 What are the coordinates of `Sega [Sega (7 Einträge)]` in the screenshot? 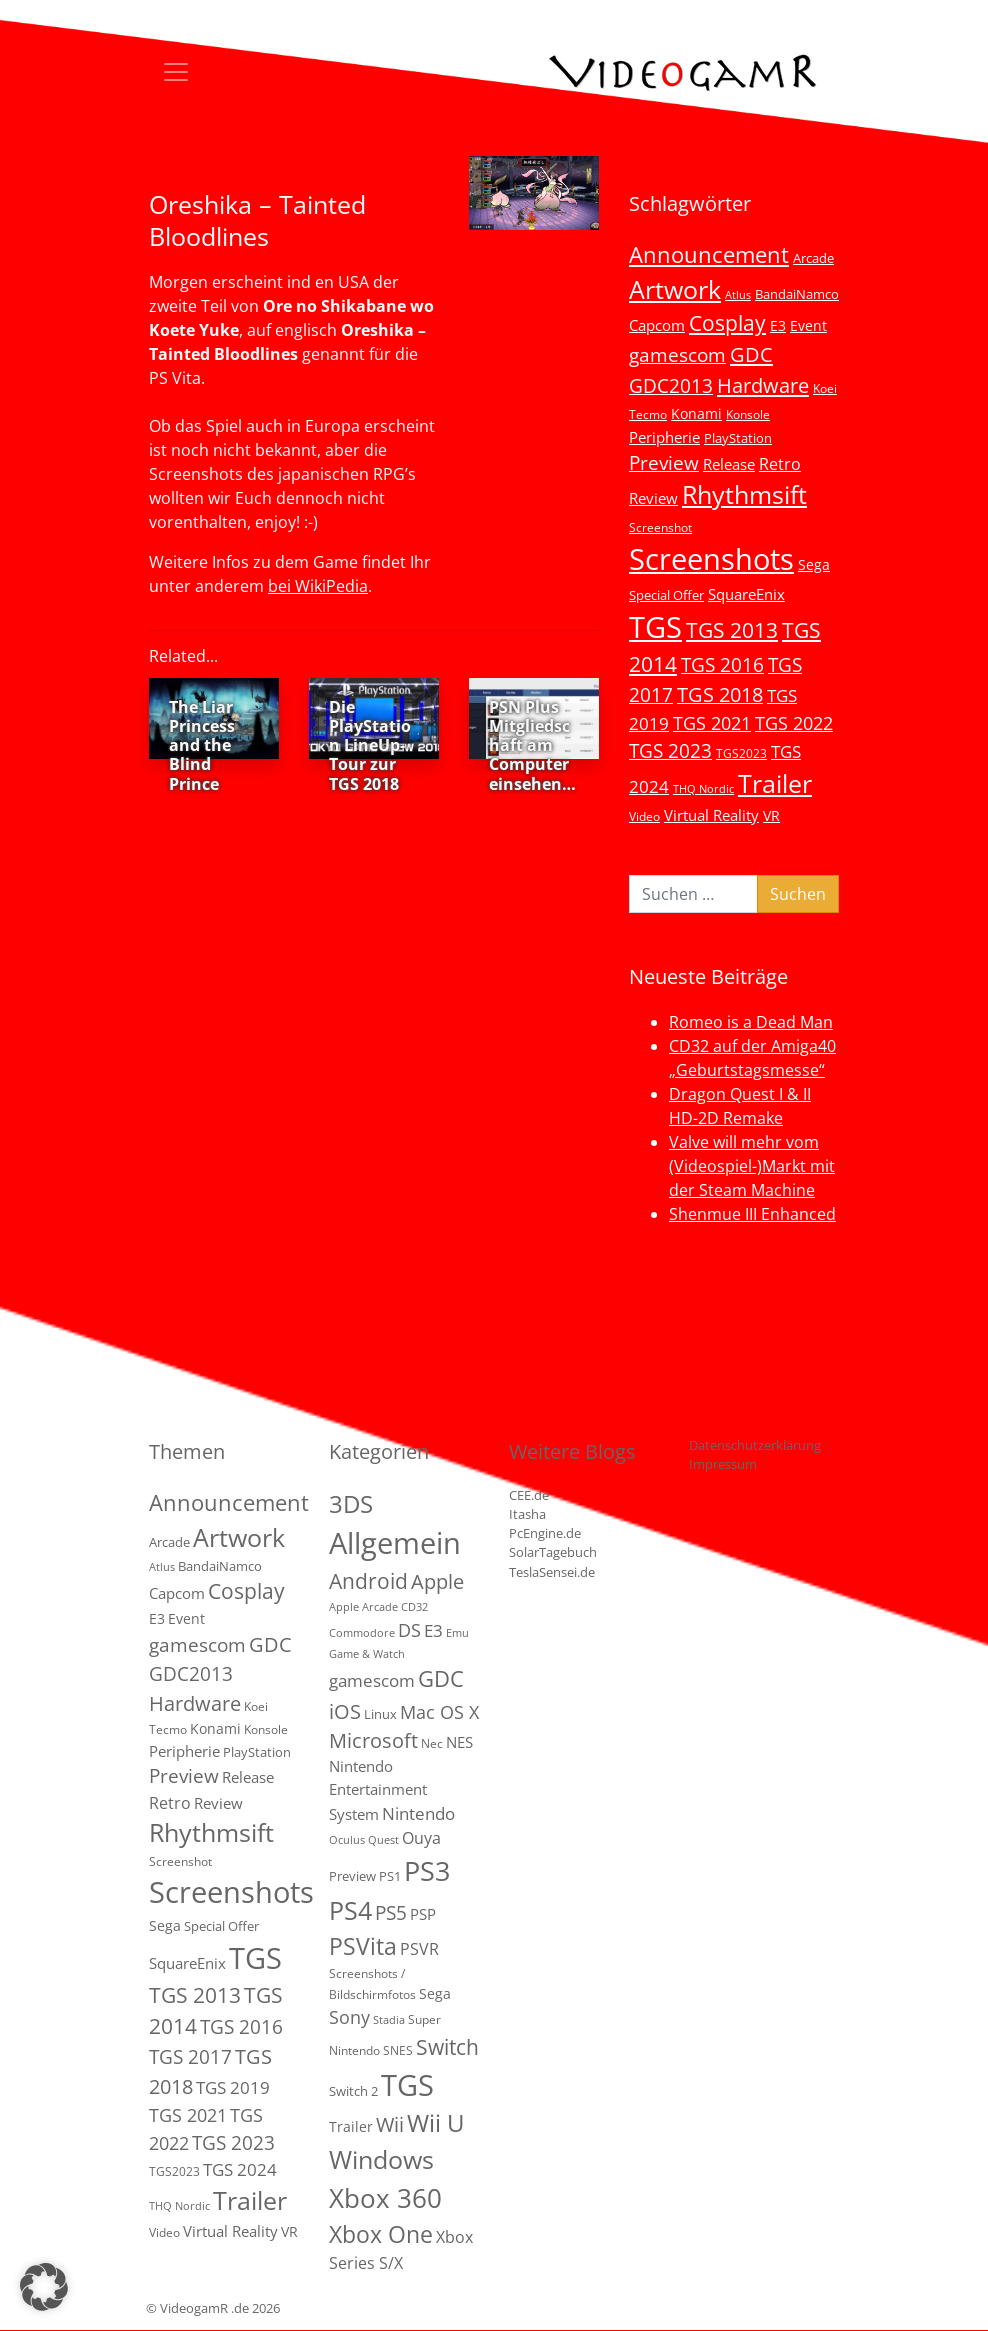 It's located at (814, 564).